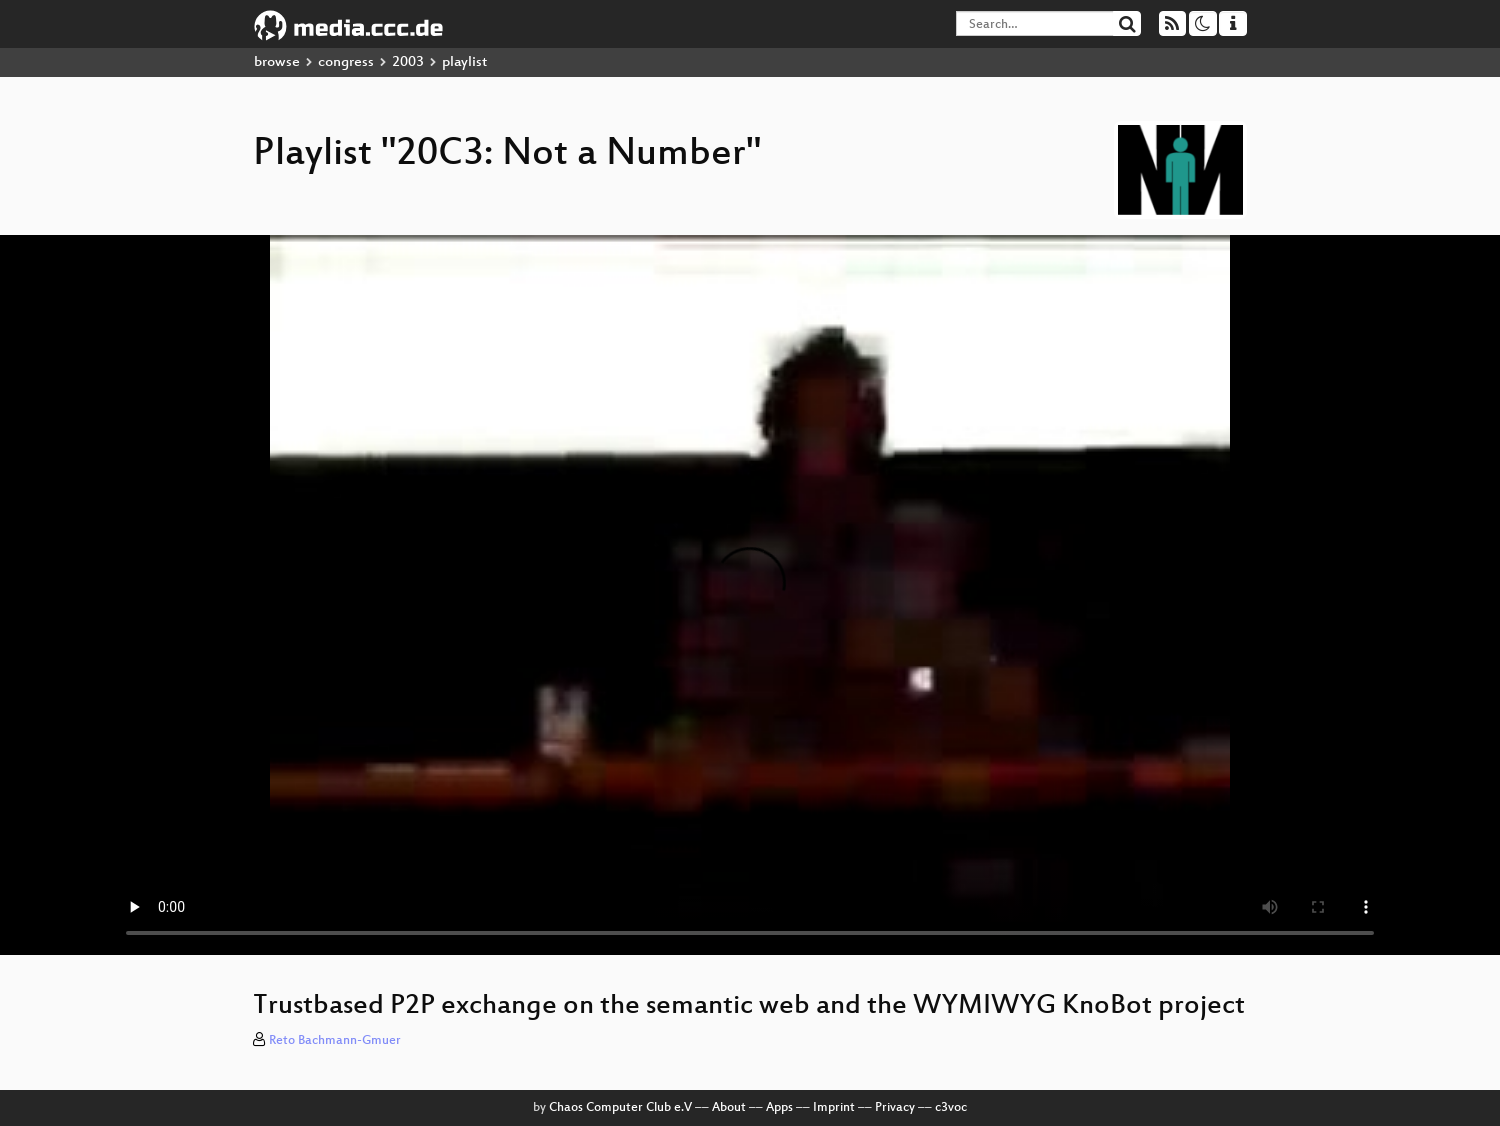 The image size is (1500, 1126). Describe the element at coordinates (335, 1041) in the screenshot. I see `Reto Bachmann-Gmuer` at that location.